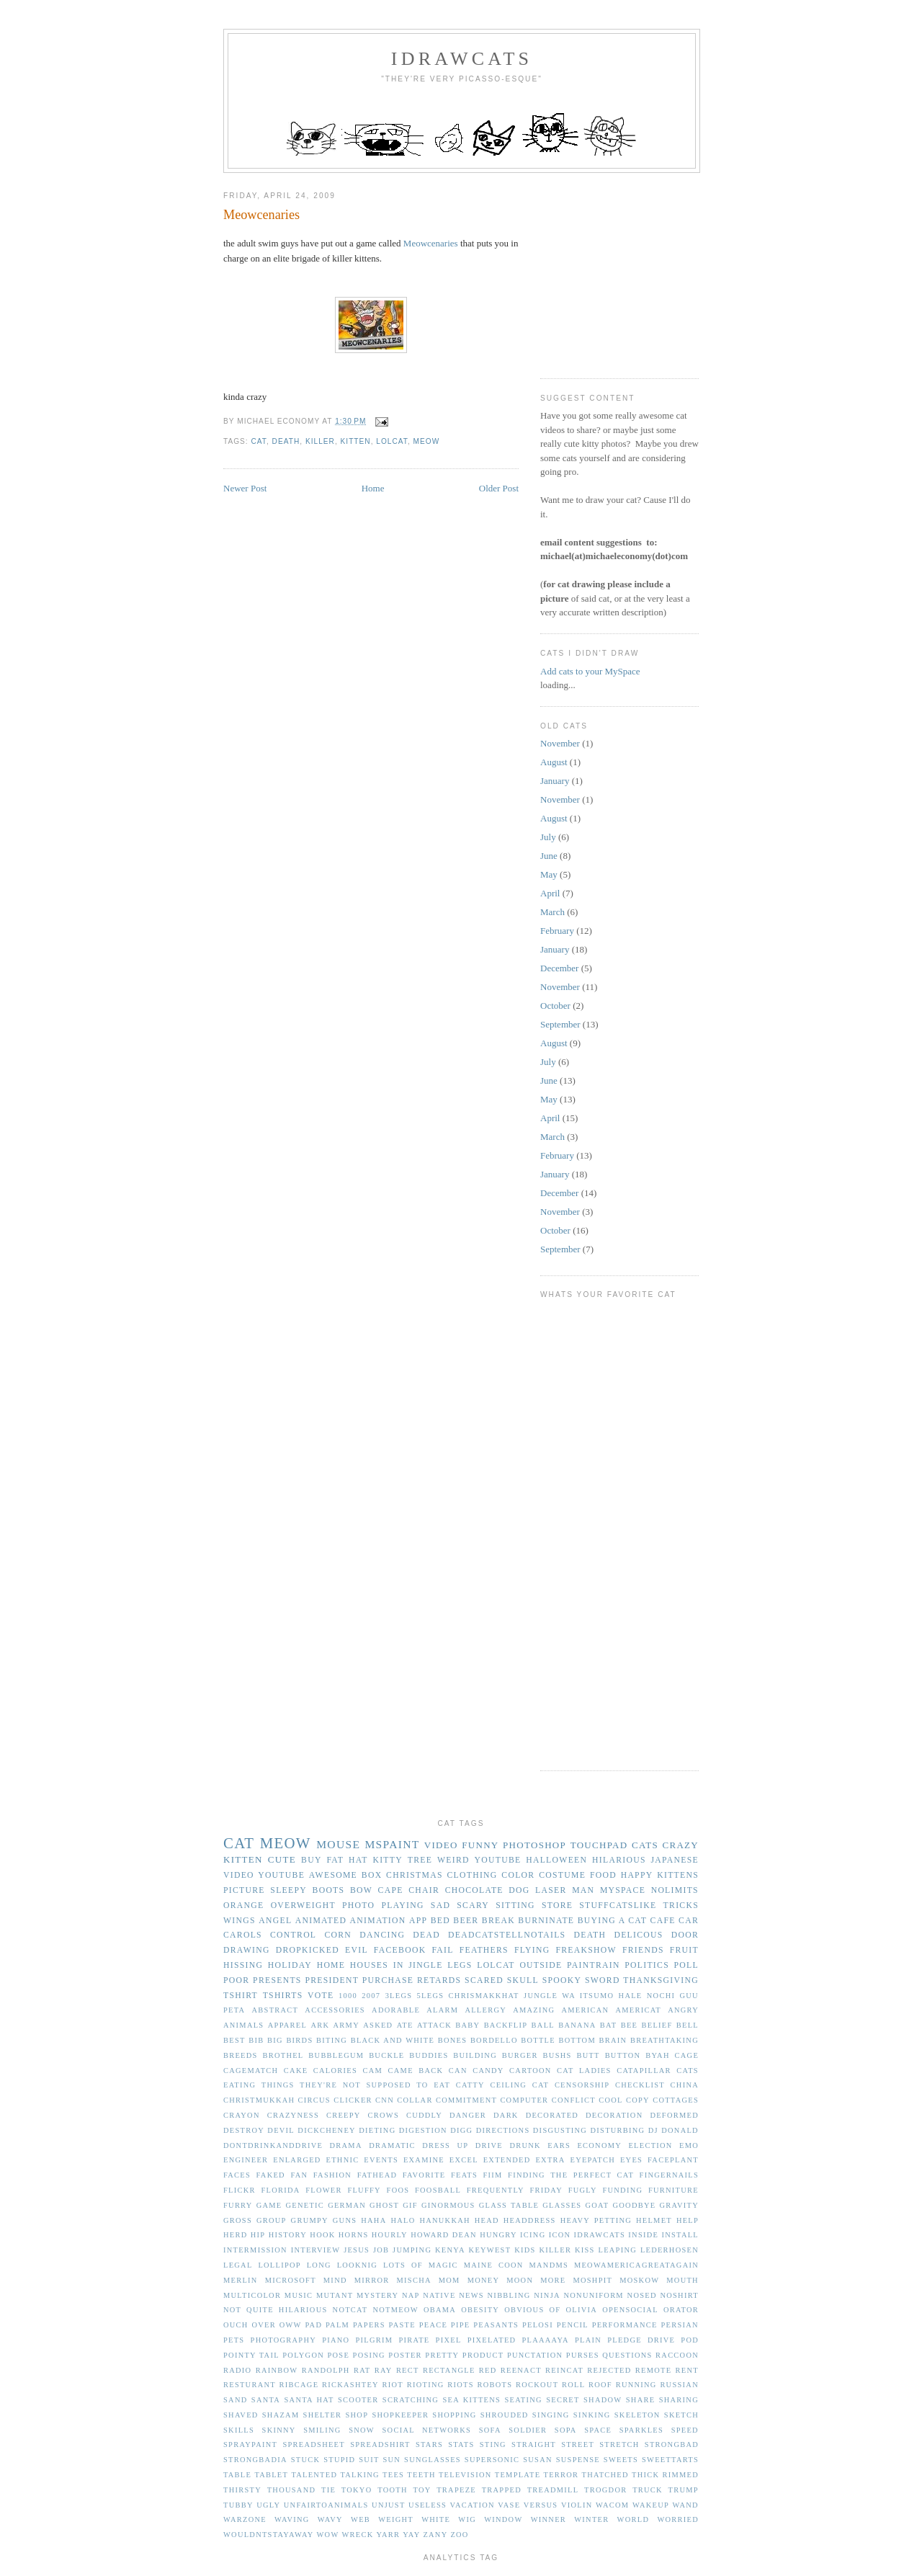 Image resolution: width=922 pixels, height=2576 pixels. What do you see at coordinates (235, 2235) in the screenshot?
I see `herd` at bounding box center [235, 2235].